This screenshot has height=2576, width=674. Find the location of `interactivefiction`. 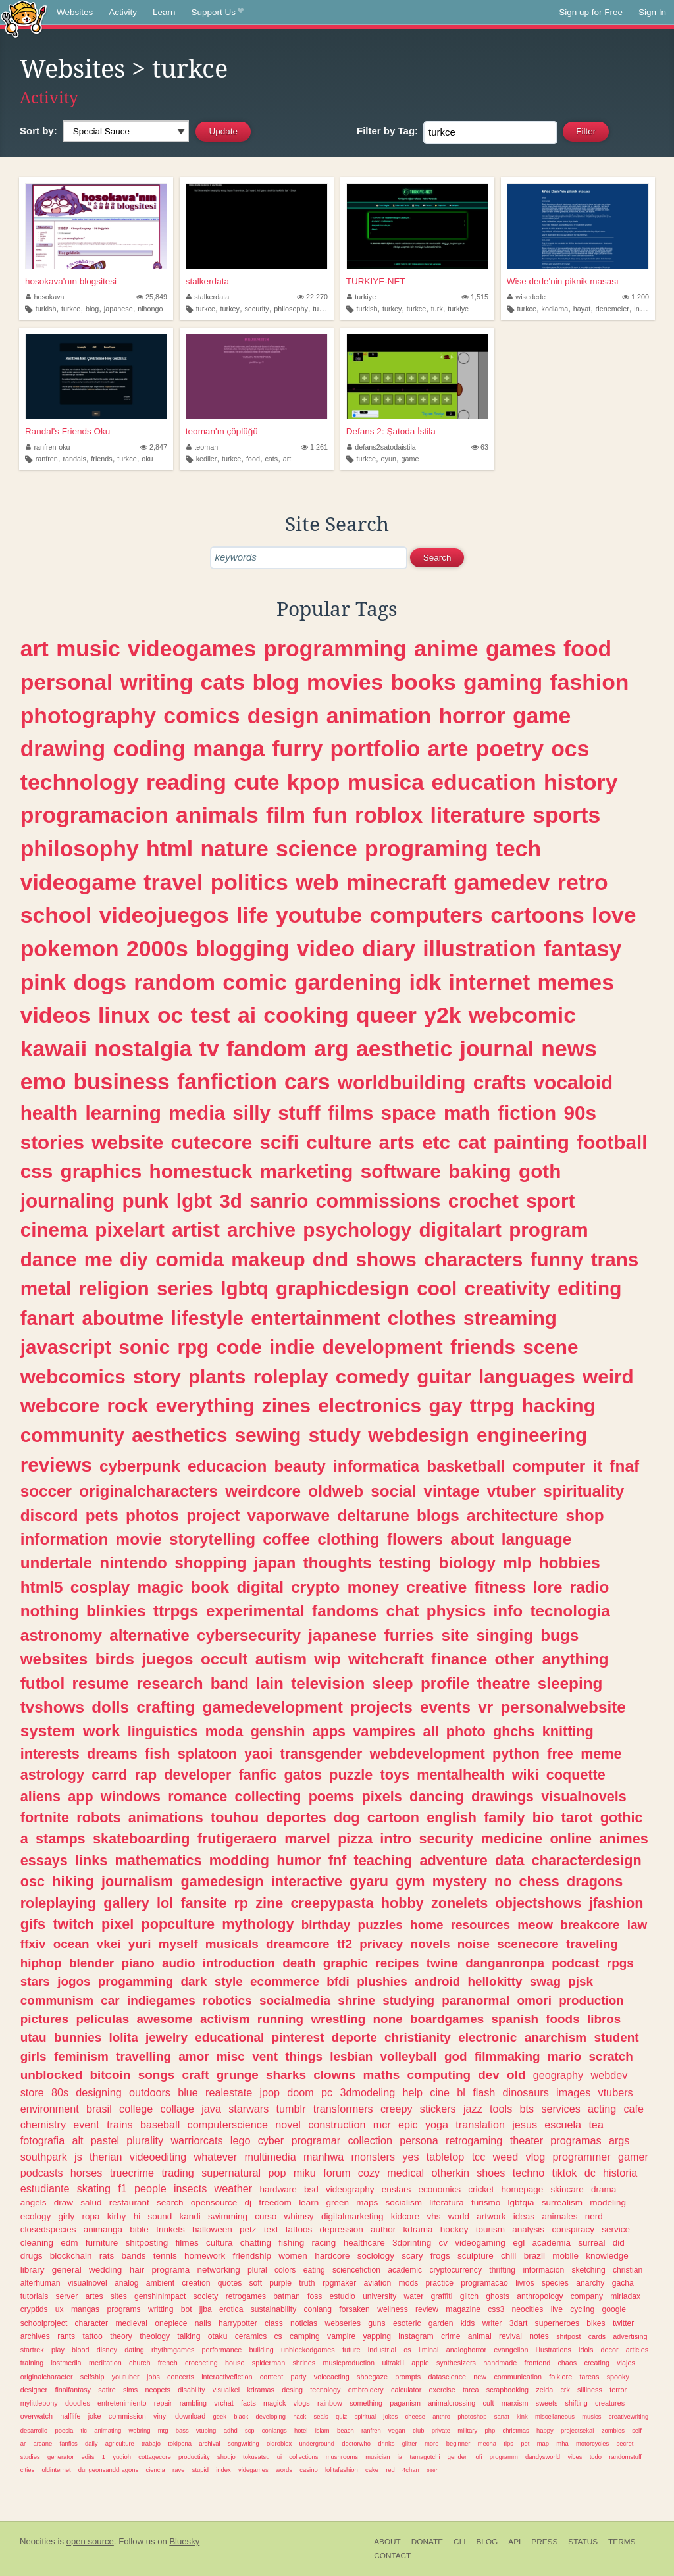

interactivefiction is located at coordinates (226, 2377).